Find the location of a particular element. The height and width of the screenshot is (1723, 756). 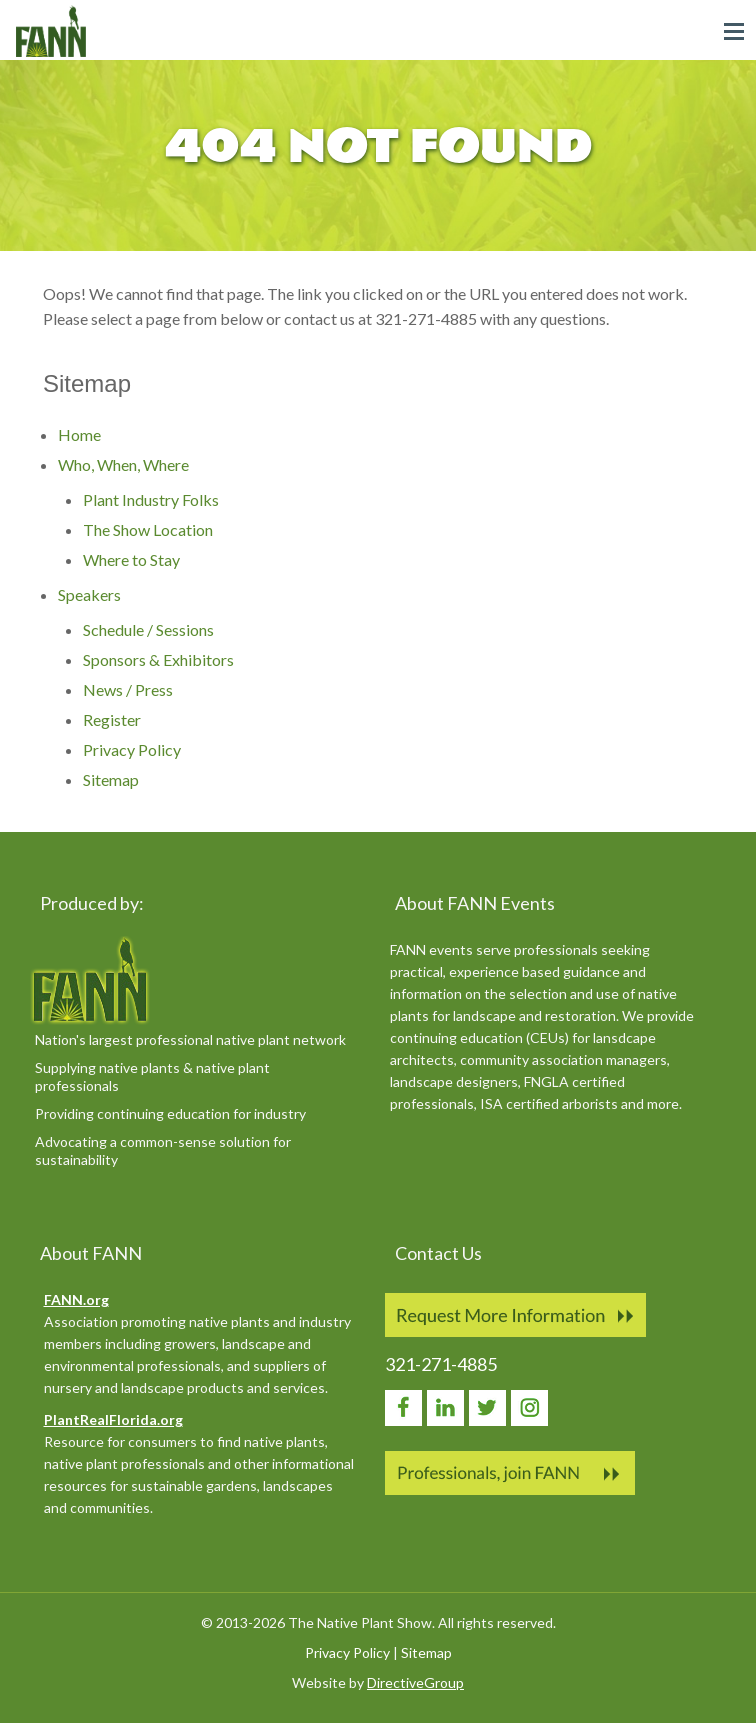

Where to Stay is located at coordinates (131, 559).